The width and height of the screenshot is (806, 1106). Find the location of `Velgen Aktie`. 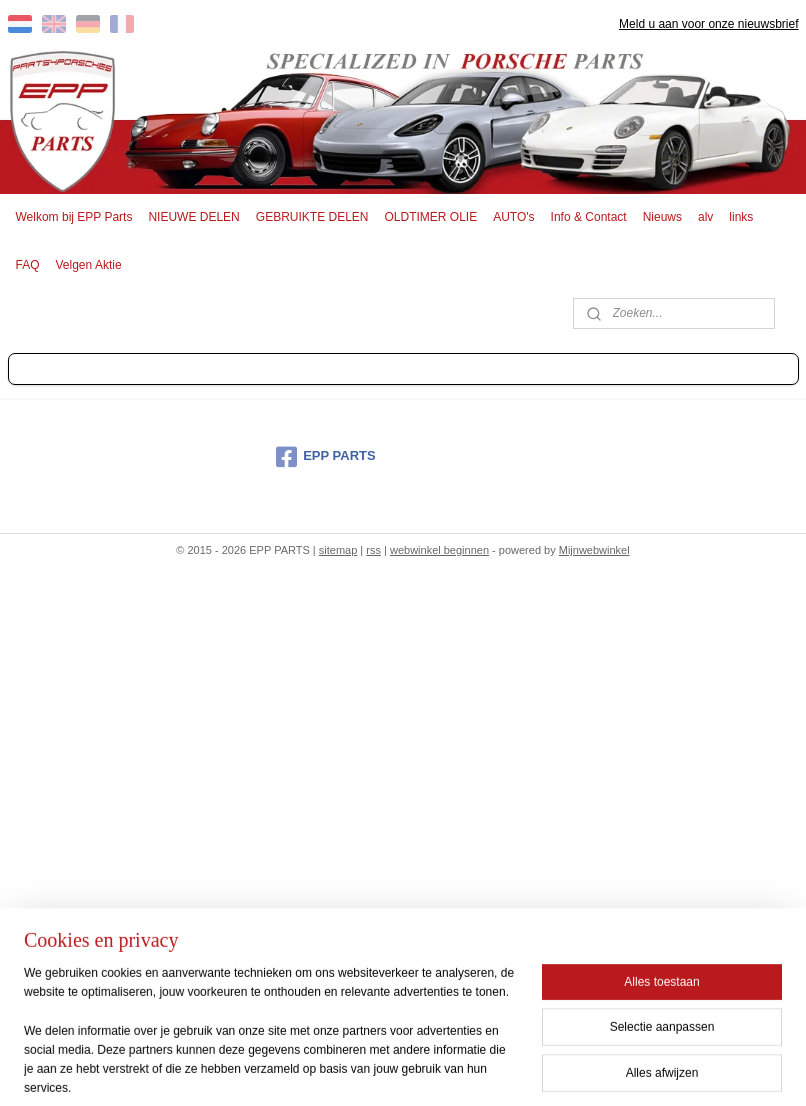

Velgen Aktie is located at coordinates (89, 265).